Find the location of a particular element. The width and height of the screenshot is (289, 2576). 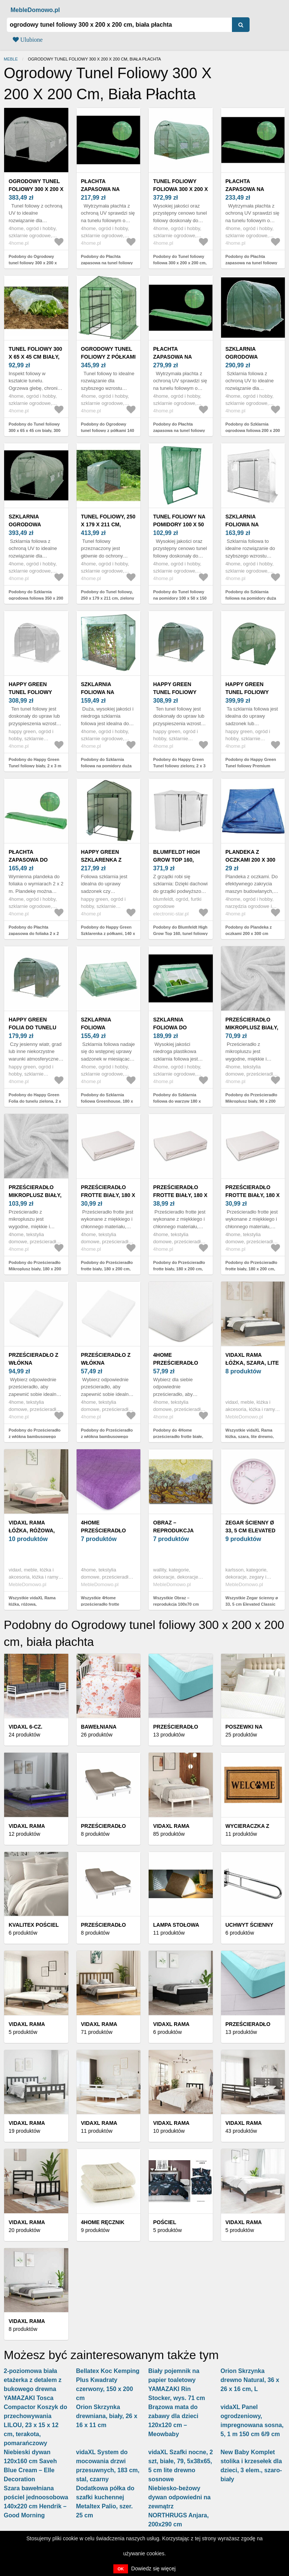

Podobny do Szklarnia ogrodowa foliowa 350 x 200 x 200 cm is located at coordinates (36, 597).